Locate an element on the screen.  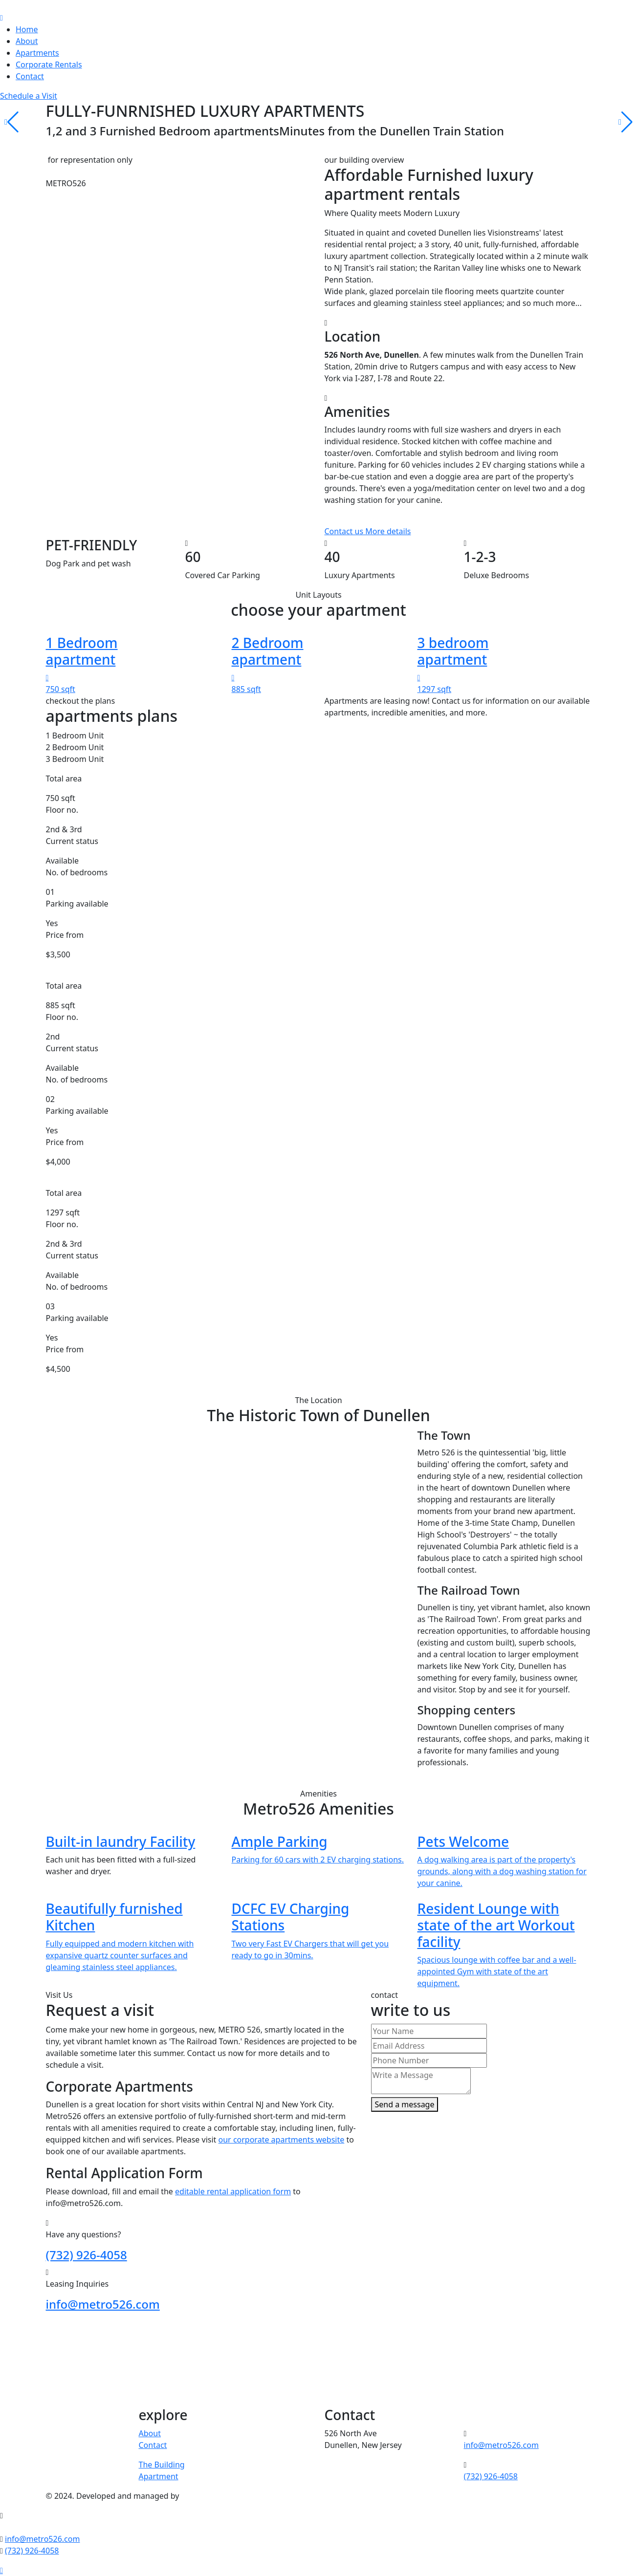
Visionstream is located at coordinates (205, 2495).